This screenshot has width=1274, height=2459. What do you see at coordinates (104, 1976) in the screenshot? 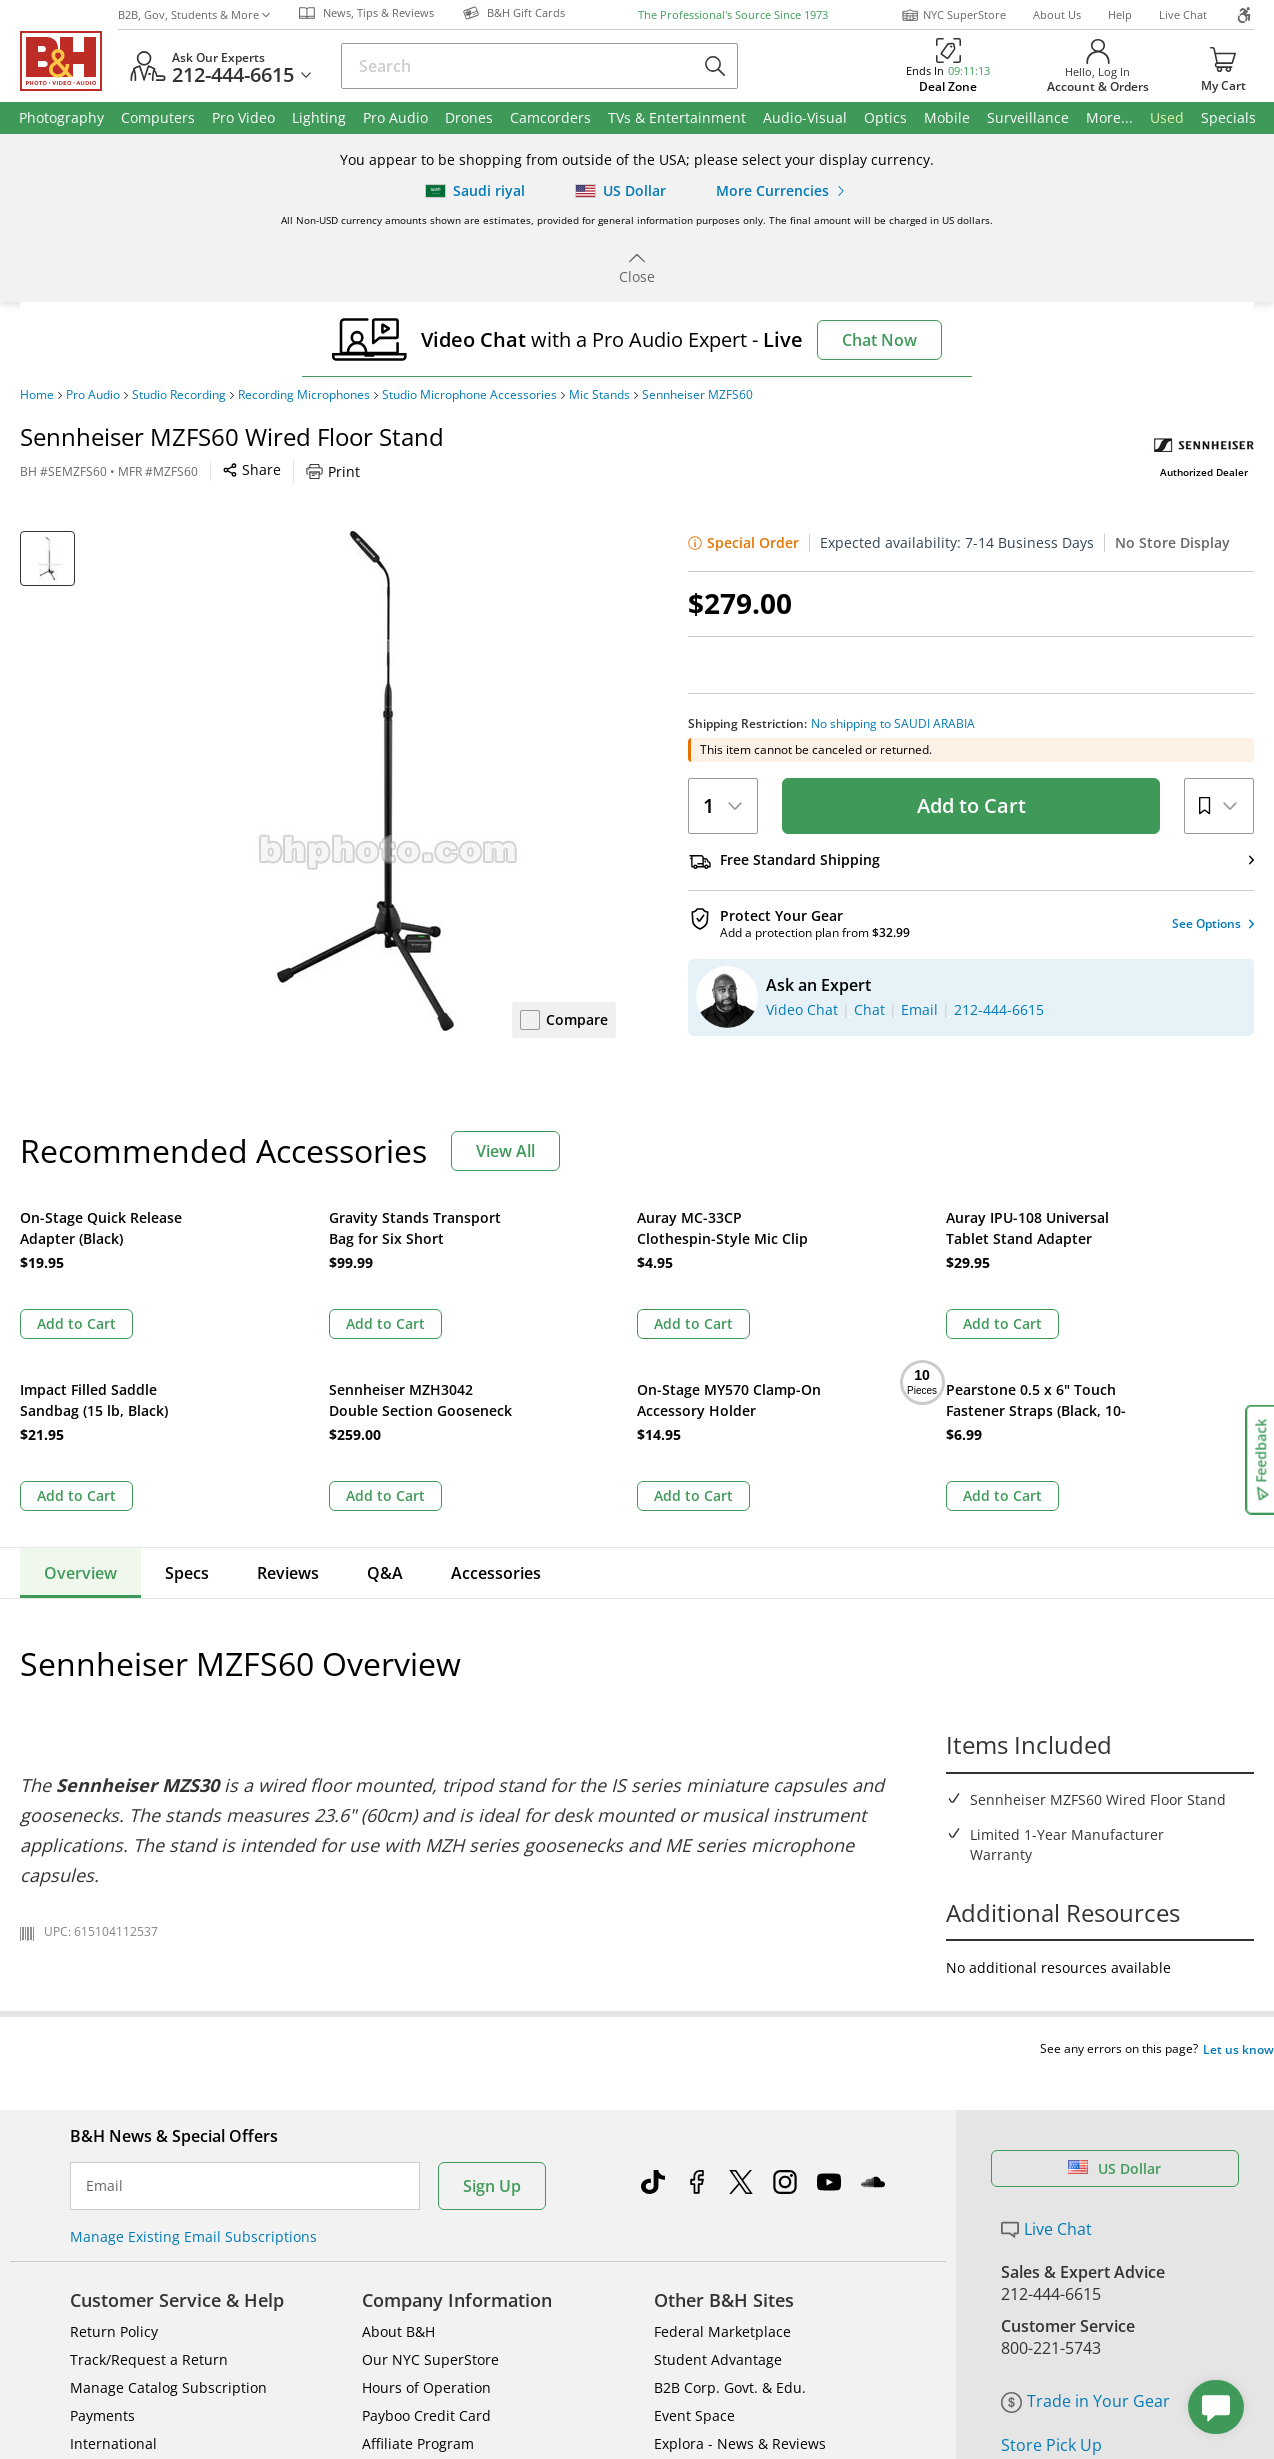
I see `Email` at bounding box center [104, 1976].